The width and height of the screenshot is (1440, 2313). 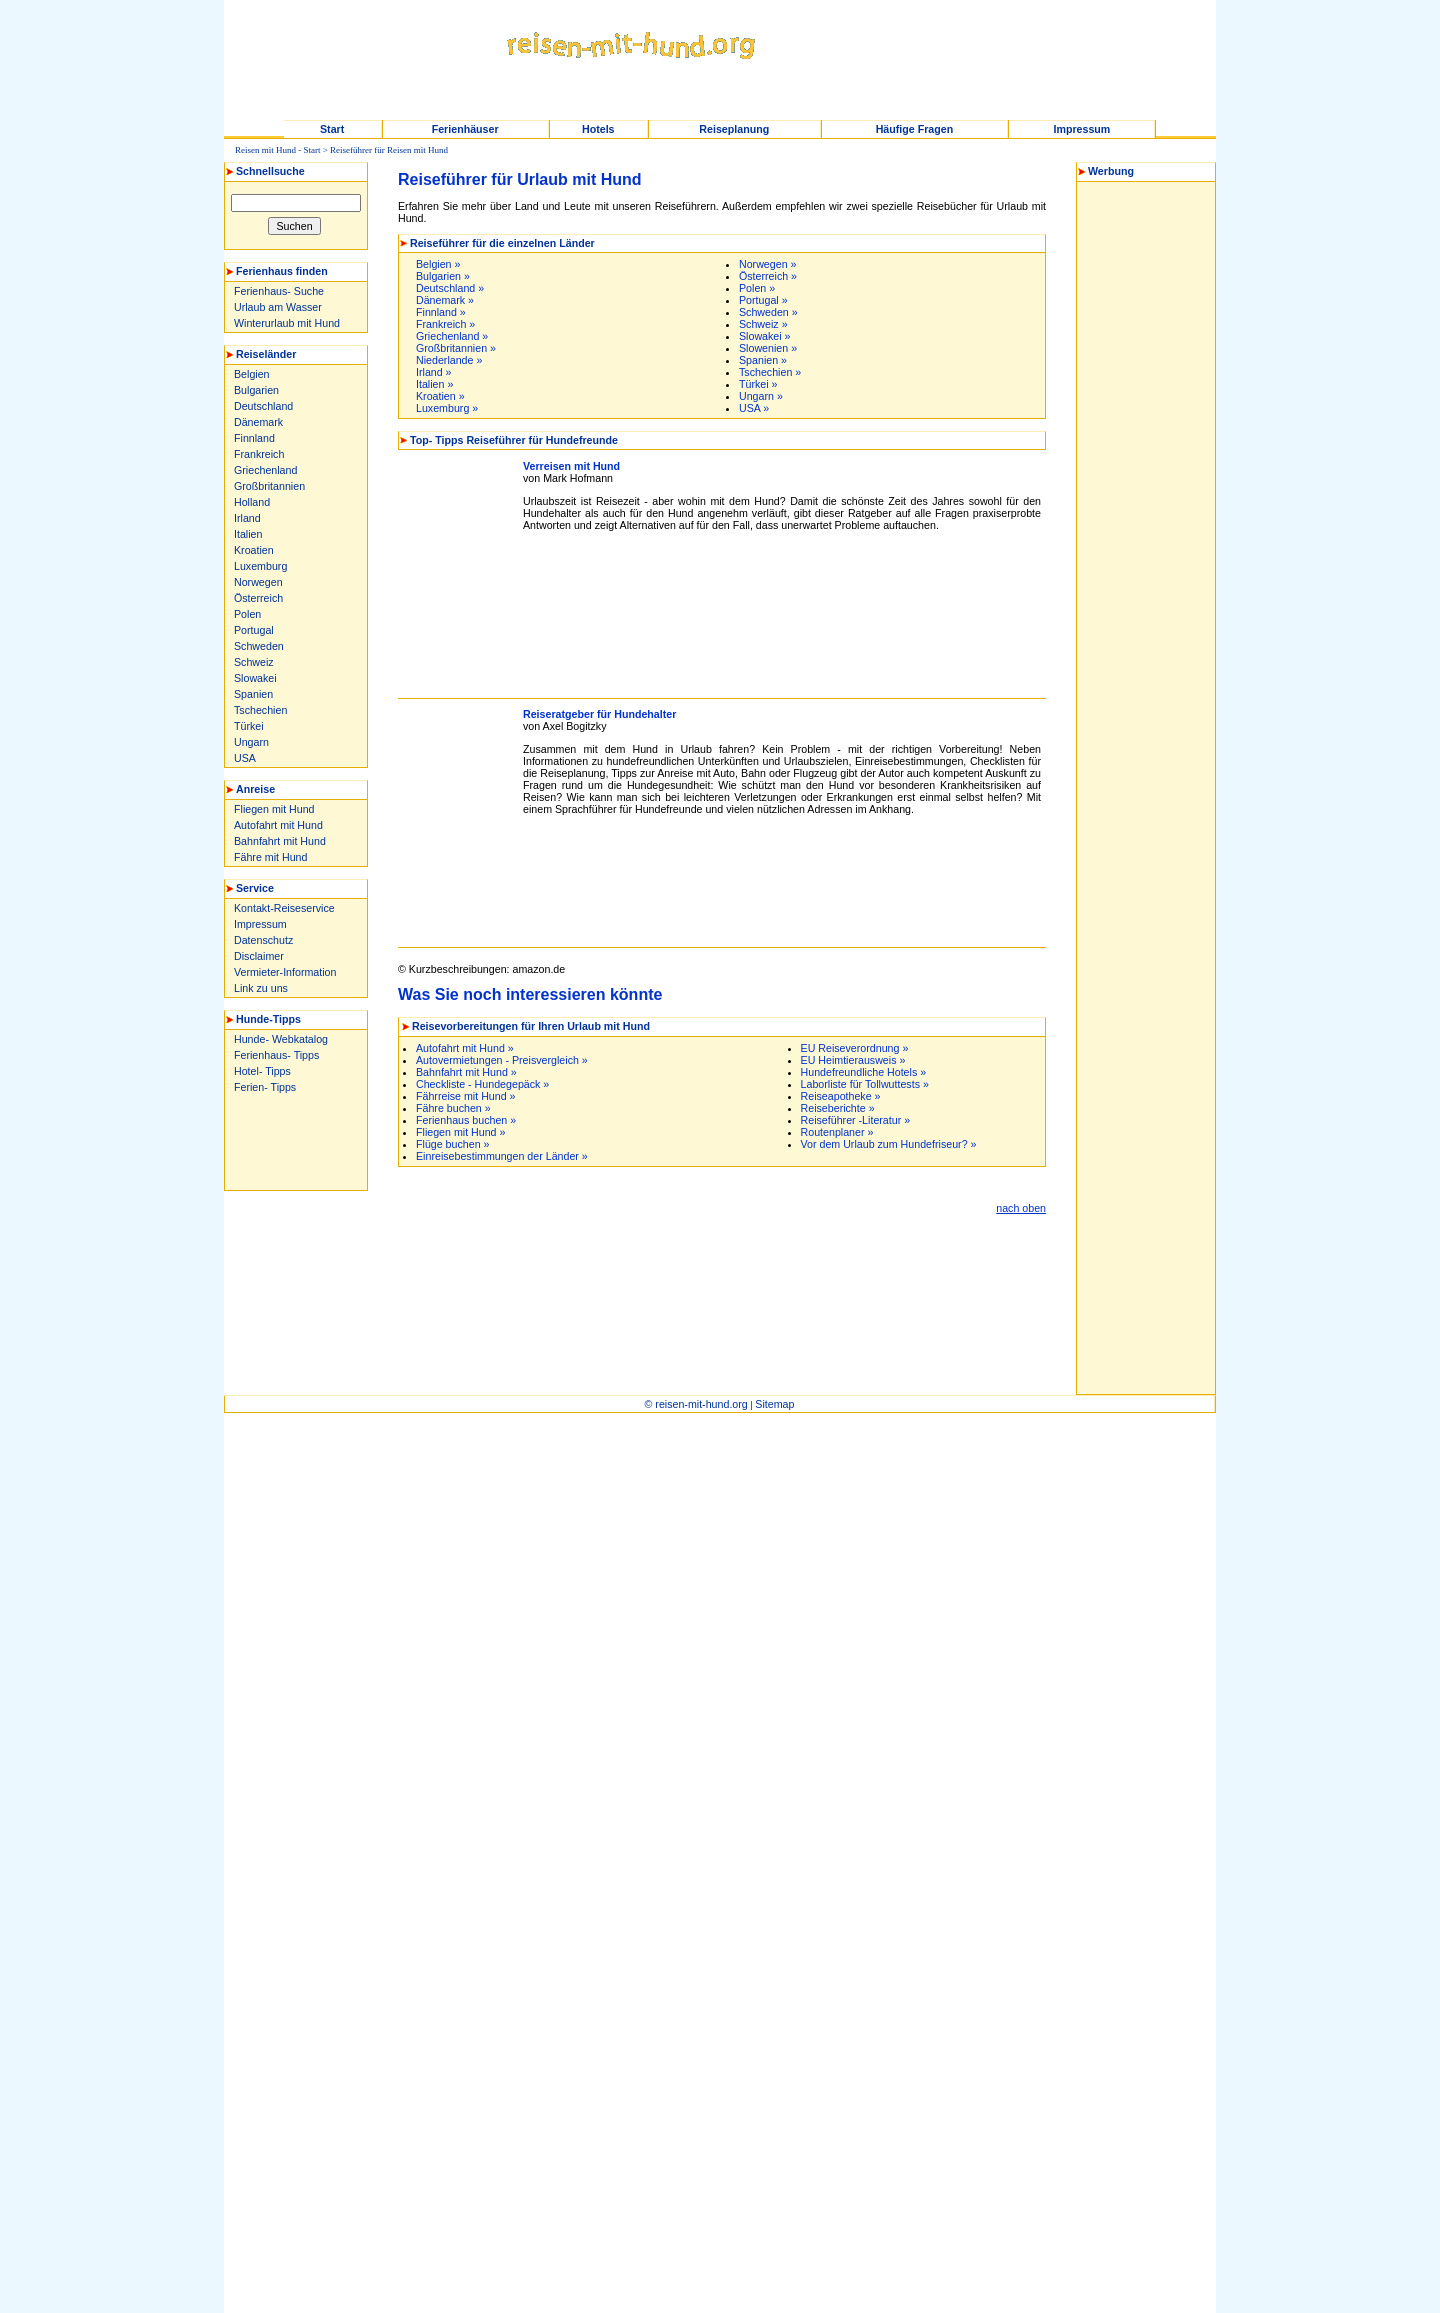 I want to click on Tschechien, so click(x=260, y=710).